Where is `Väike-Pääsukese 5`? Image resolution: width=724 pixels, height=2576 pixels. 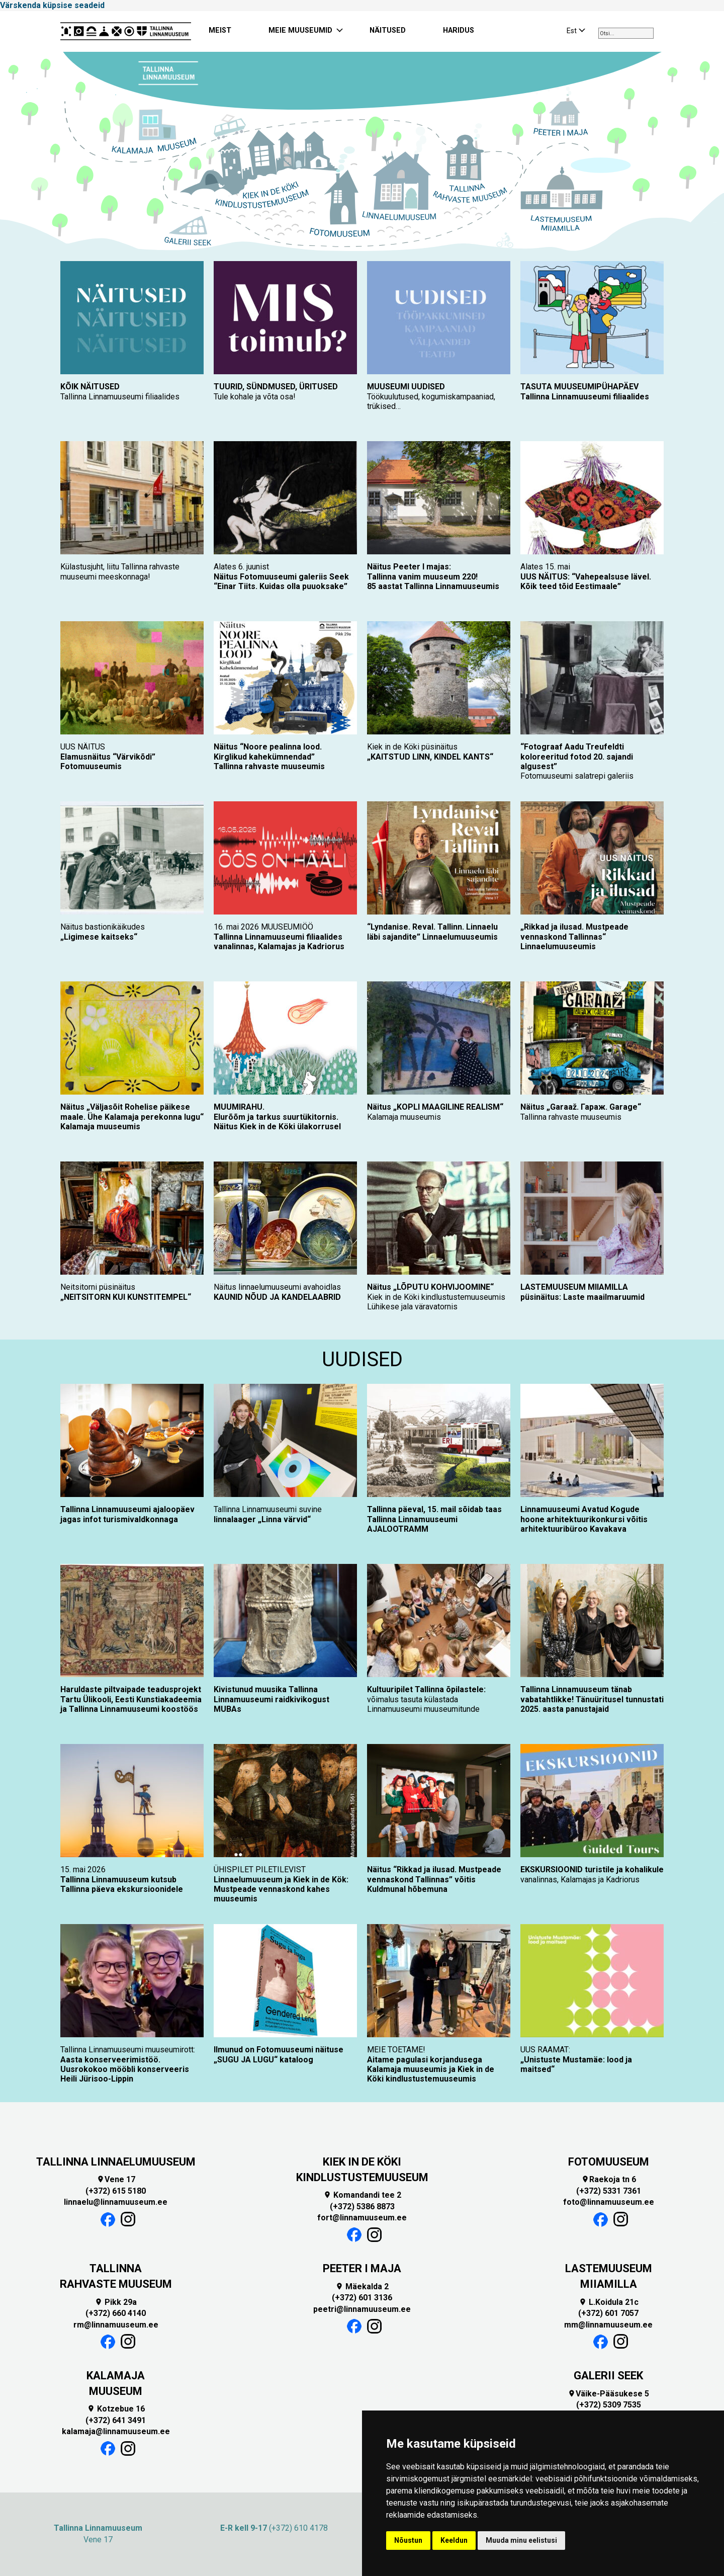 Väike-Pääsukese 5 is located at coordinates (608, 2393).